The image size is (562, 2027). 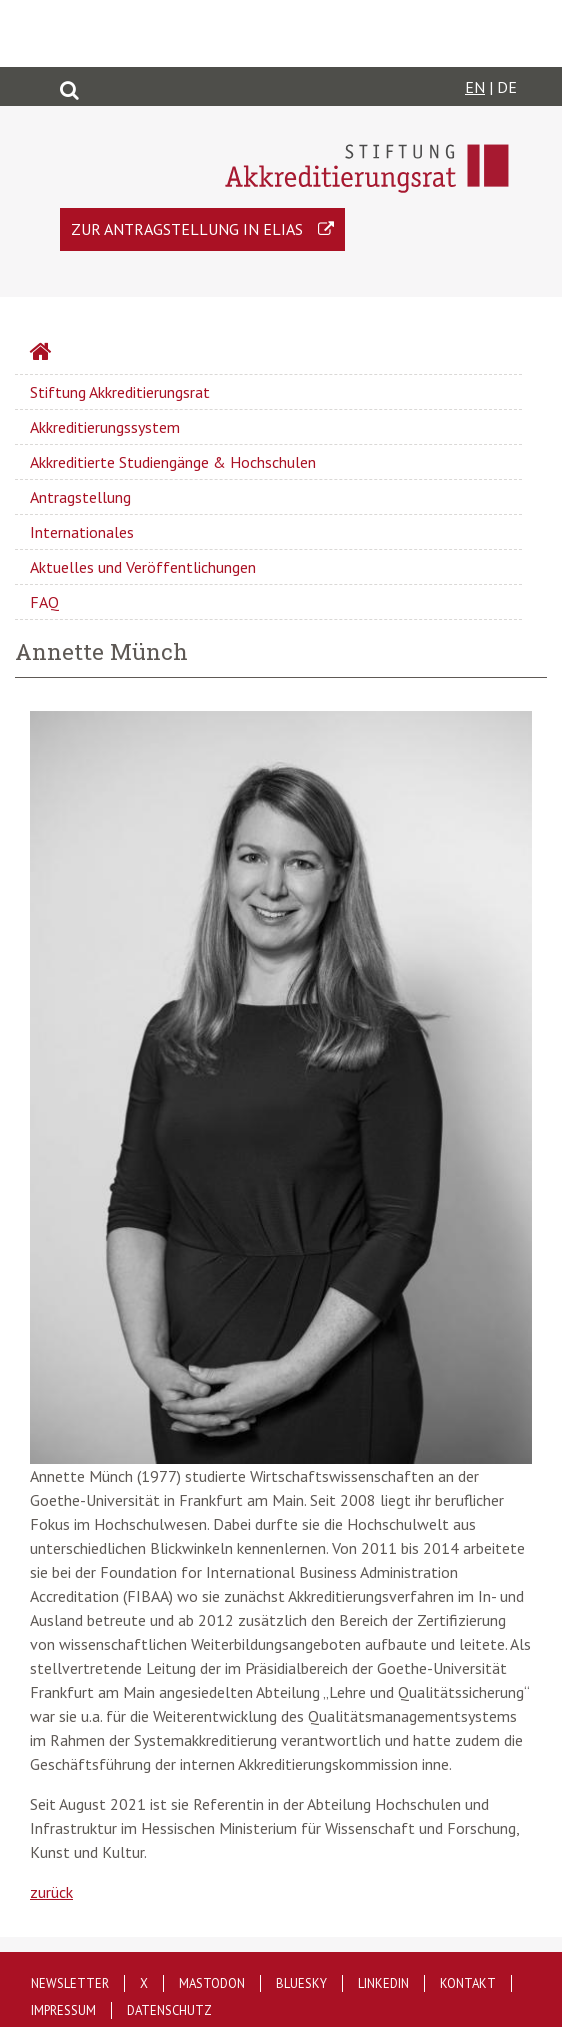 I want to click on Startseite, so click(x=94, y=354).